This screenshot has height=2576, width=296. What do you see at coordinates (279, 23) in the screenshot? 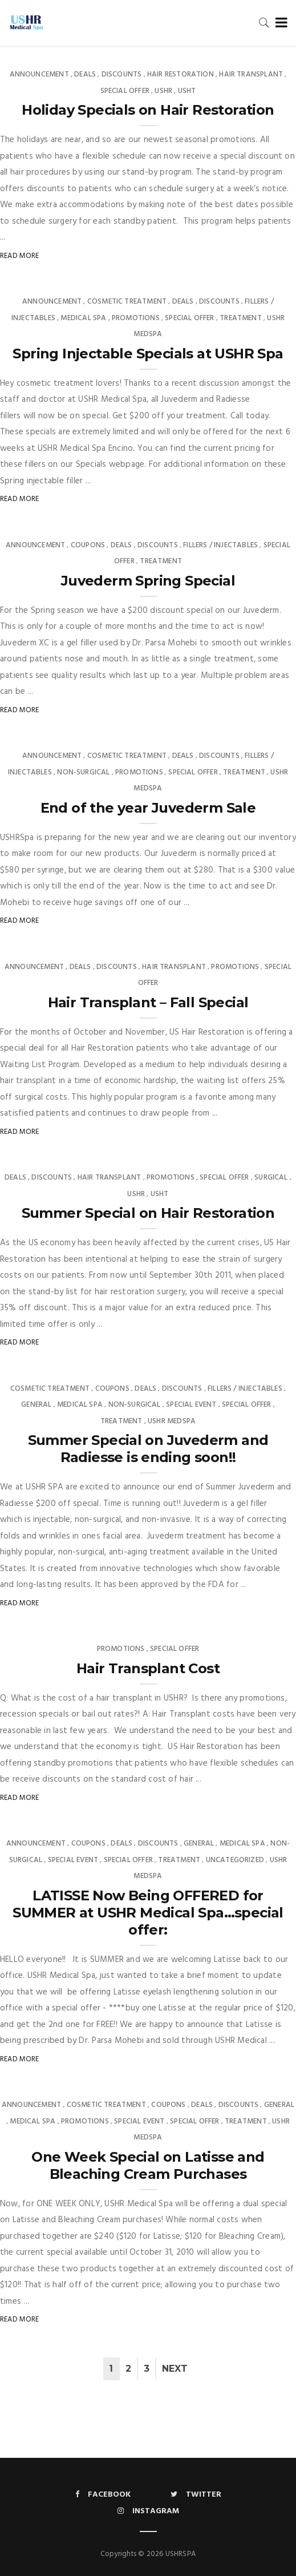
I see `[Toggle navigation]` at bounding box center [279, 23].